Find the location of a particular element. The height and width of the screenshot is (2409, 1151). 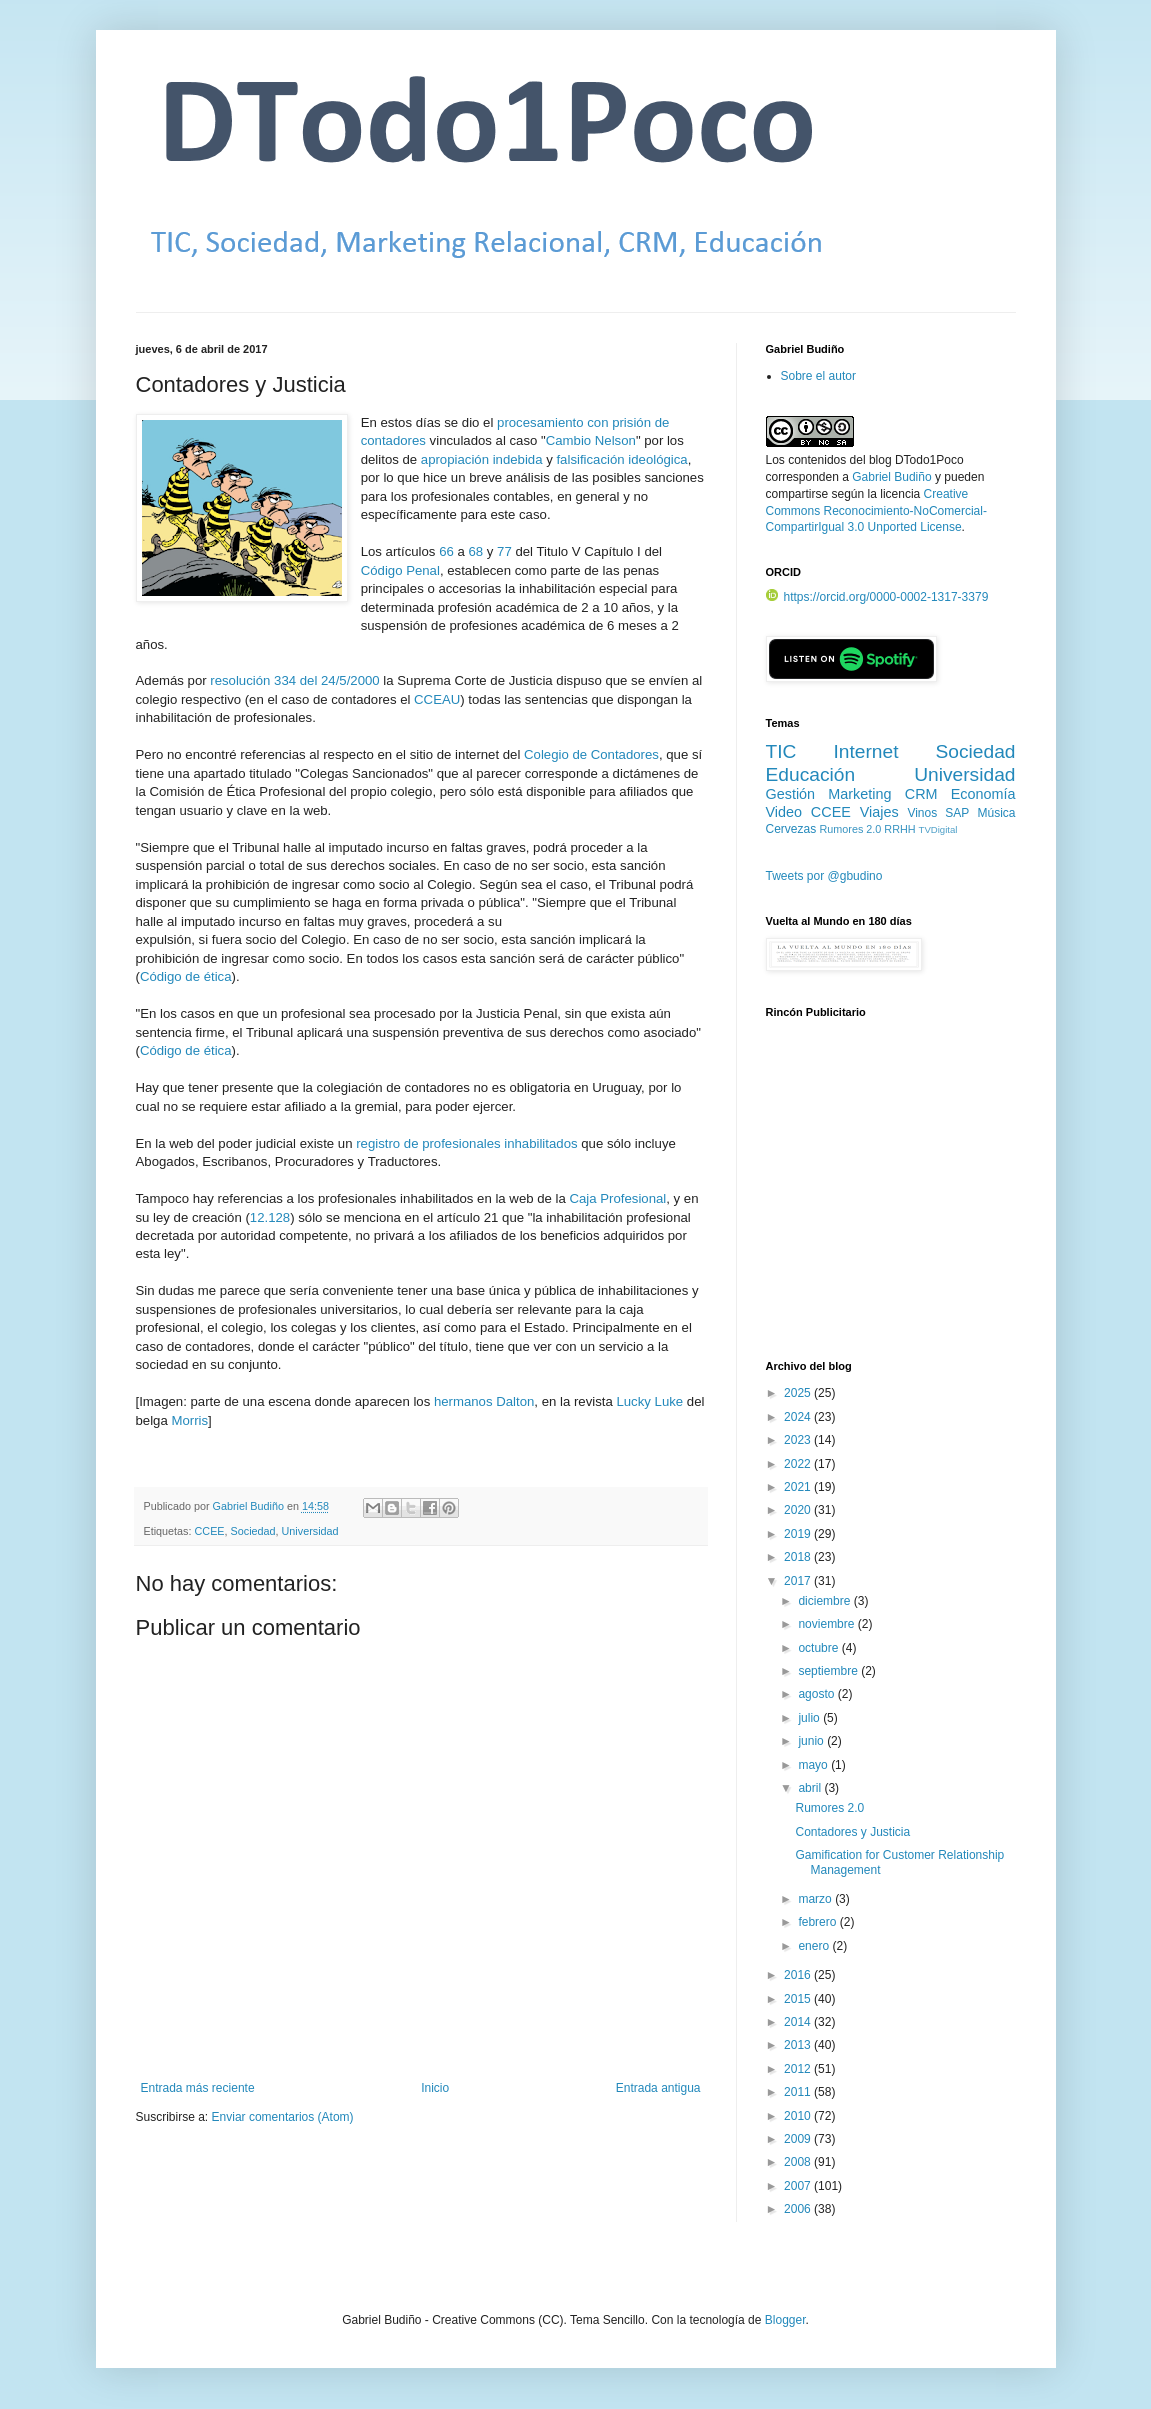

2016 is located at coordinates (799, 1975).